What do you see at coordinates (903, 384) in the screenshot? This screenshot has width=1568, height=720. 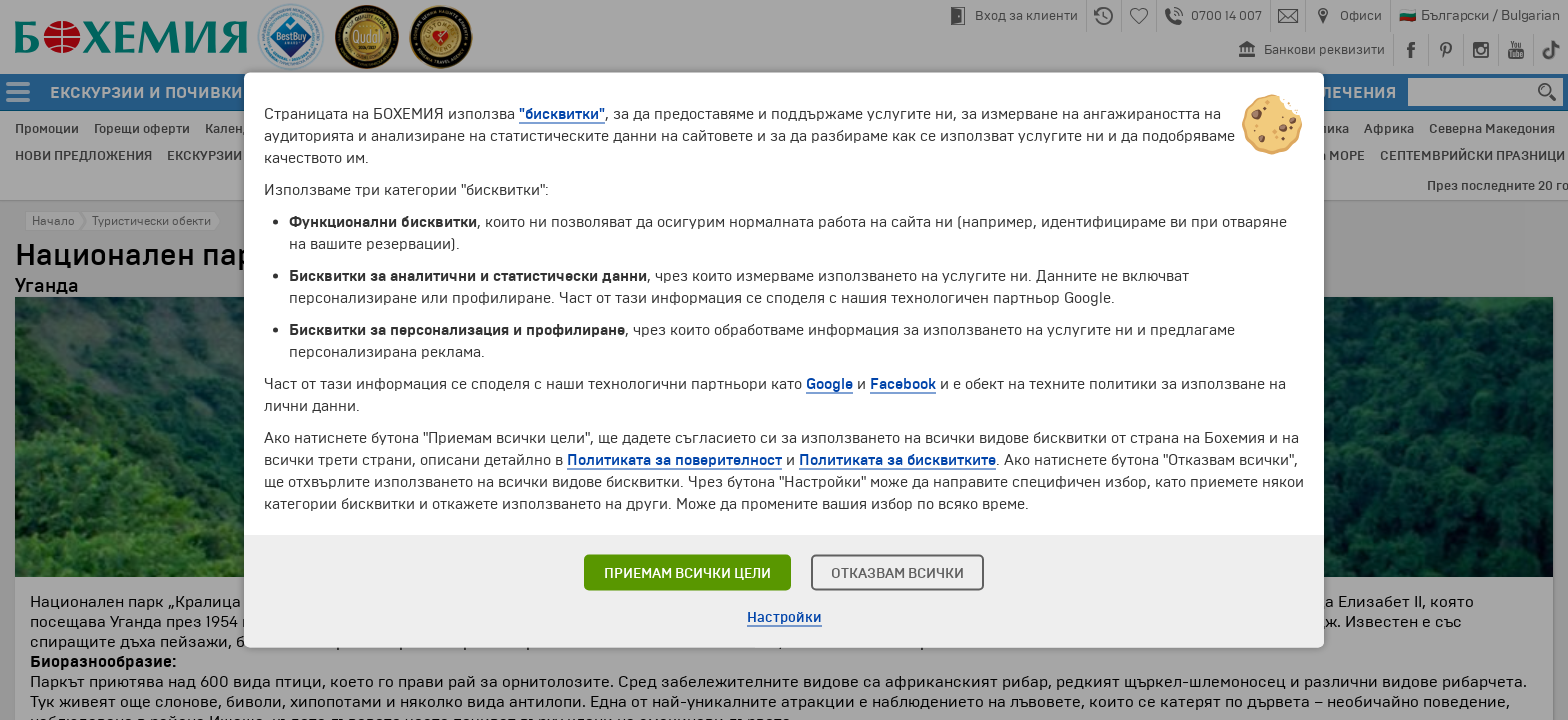 I see `Facebook` at bounding box center [903, 384].